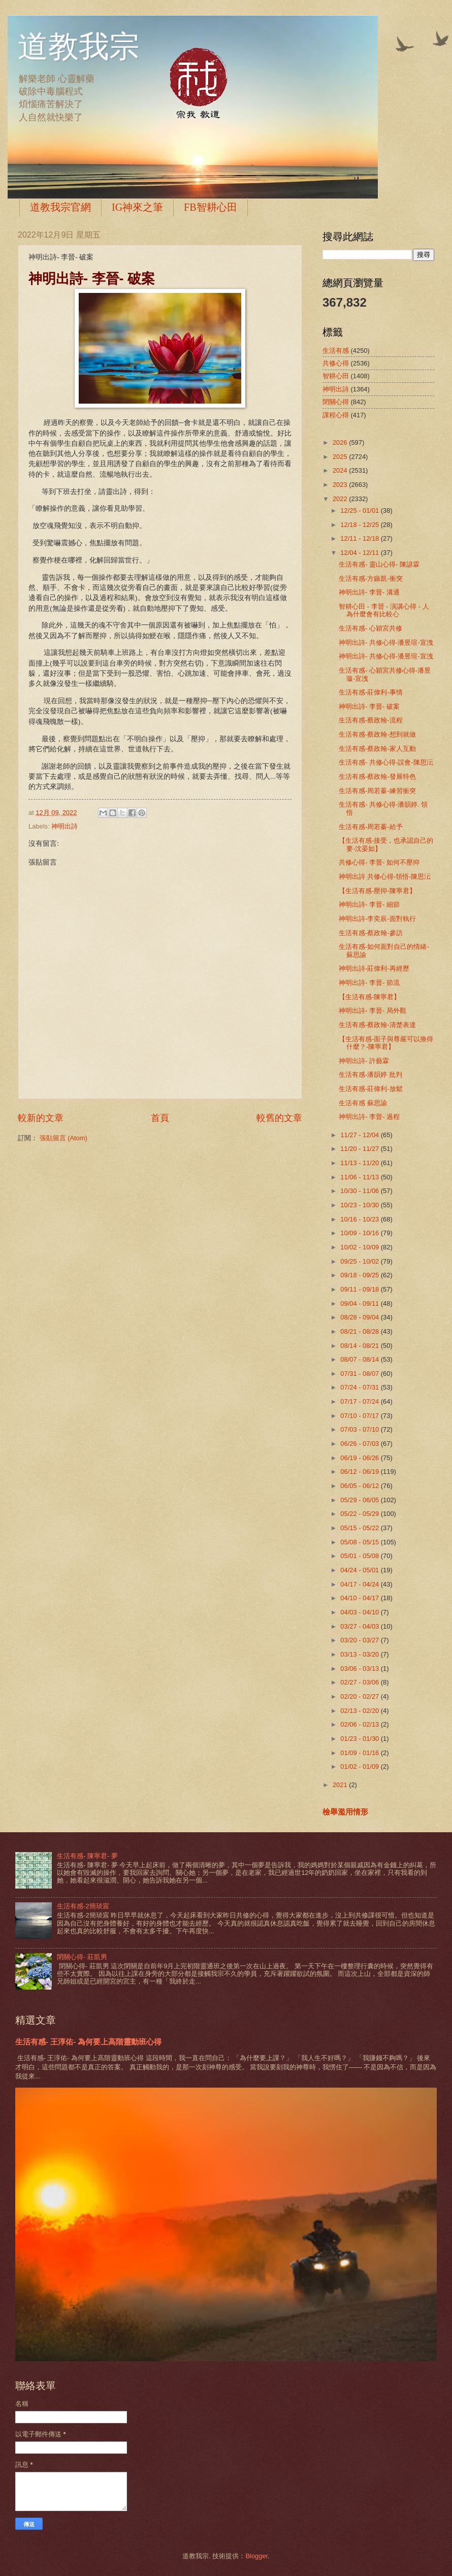 This screenshot has height=2576, width=452. Describe the element at coordinates (371, 720) in the screenshot. I see `生活有感-蔡政翰-流程` at that location.